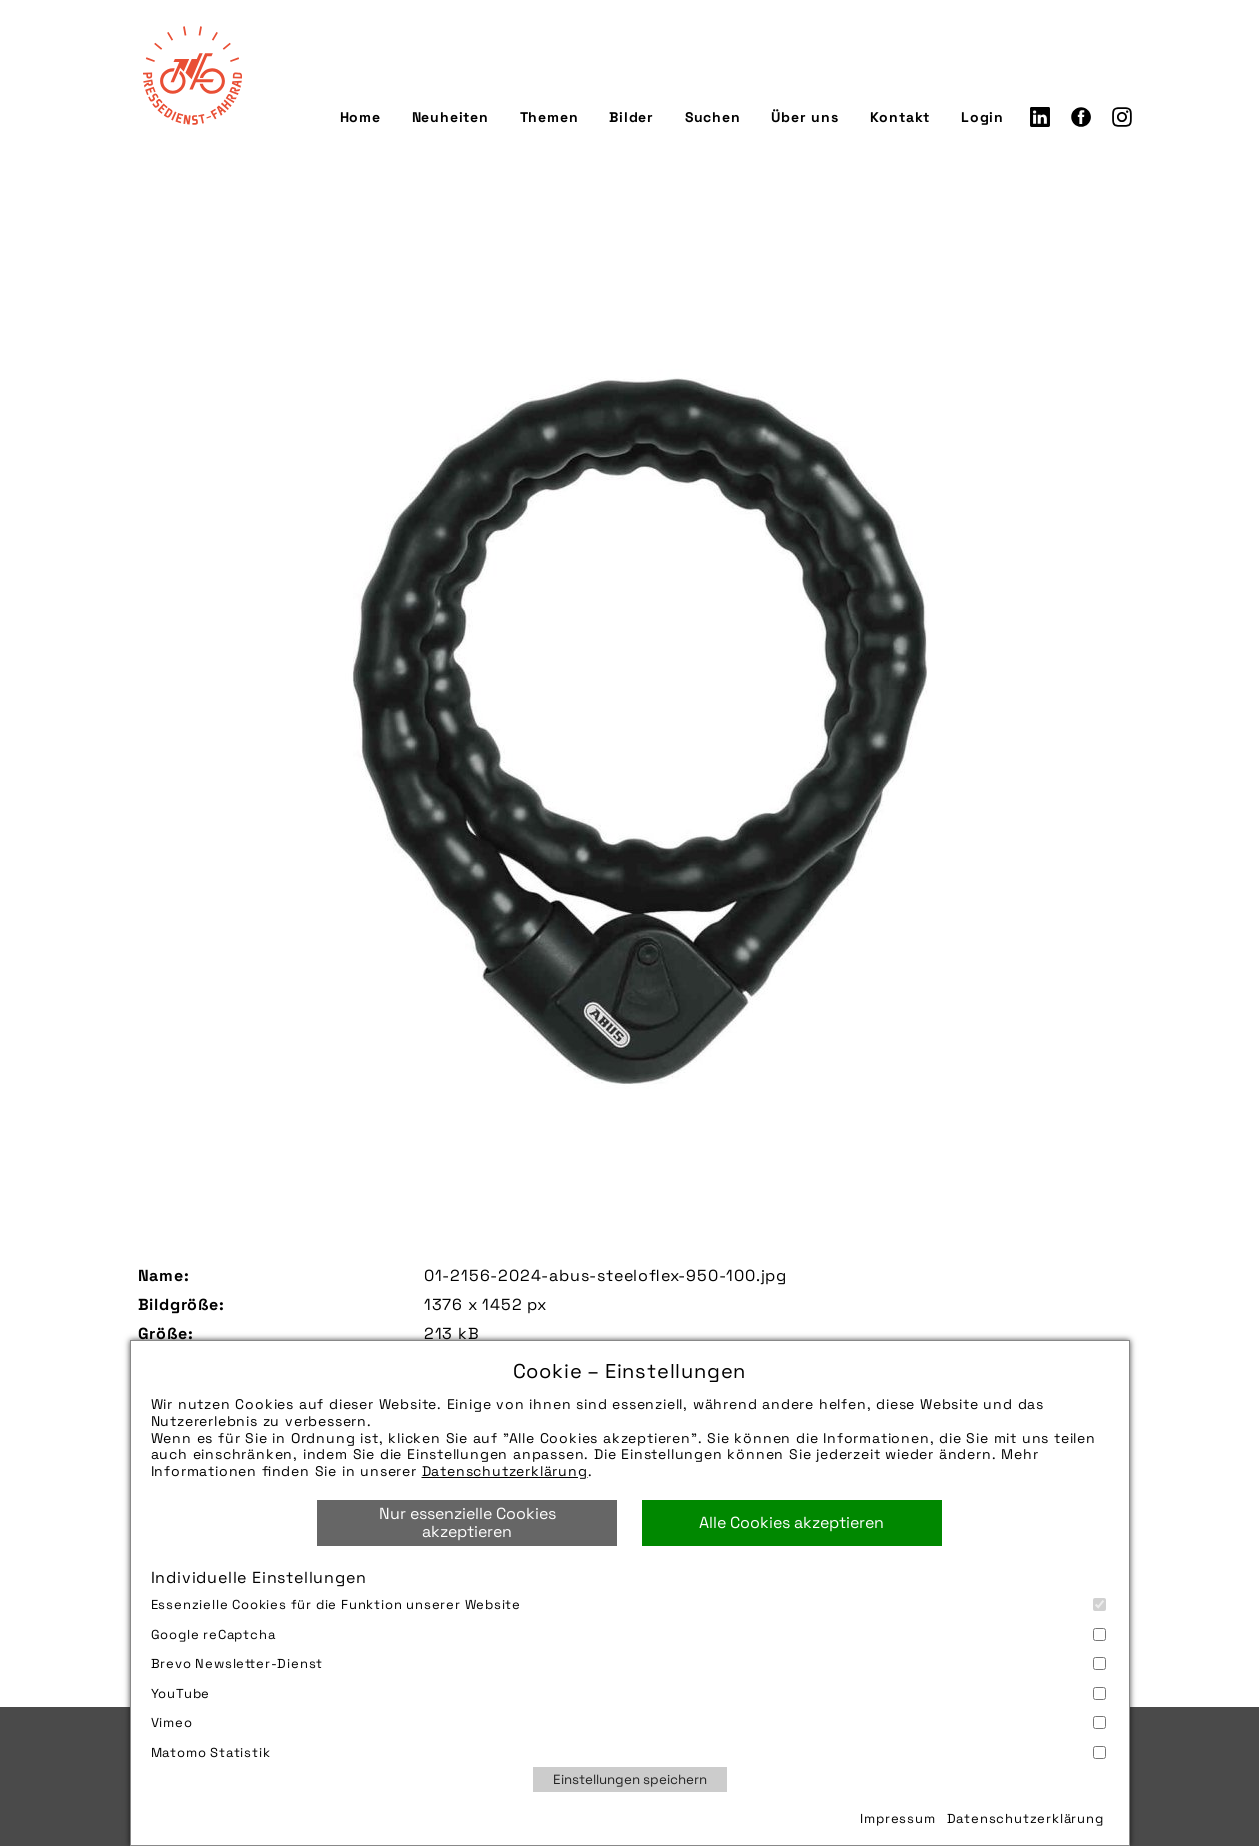  I want to click on Alle Cookies akzeptieren, so click(791, 1522).